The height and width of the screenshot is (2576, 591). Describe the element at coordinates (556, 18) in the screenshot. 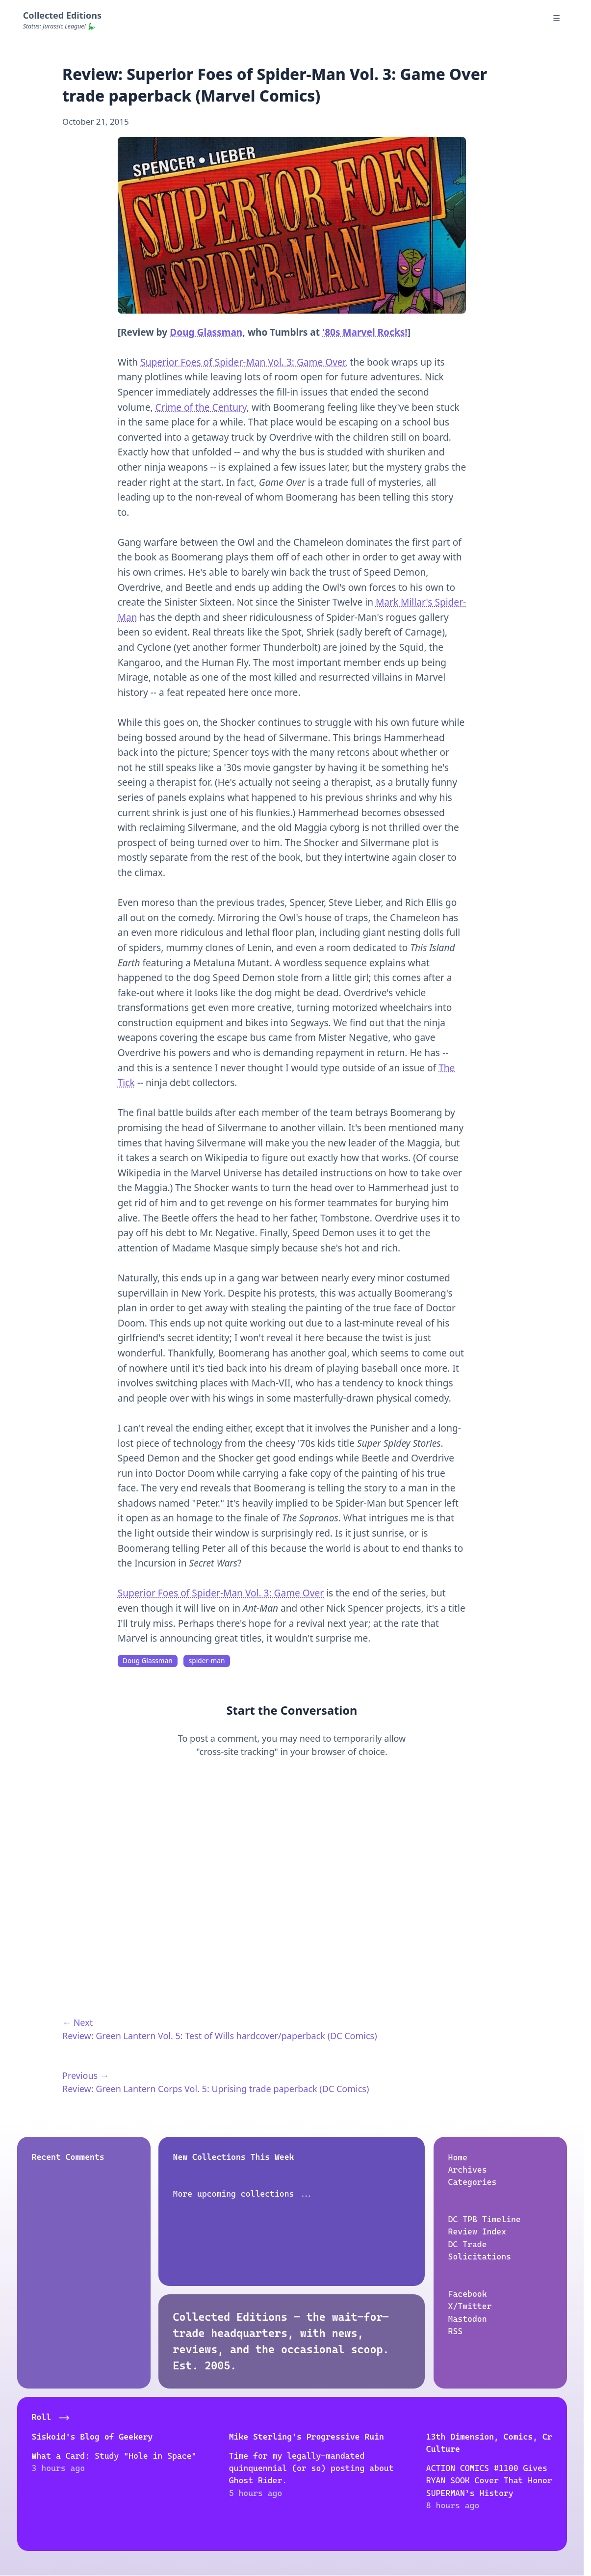

I see `☰ [Menu]` at that location.